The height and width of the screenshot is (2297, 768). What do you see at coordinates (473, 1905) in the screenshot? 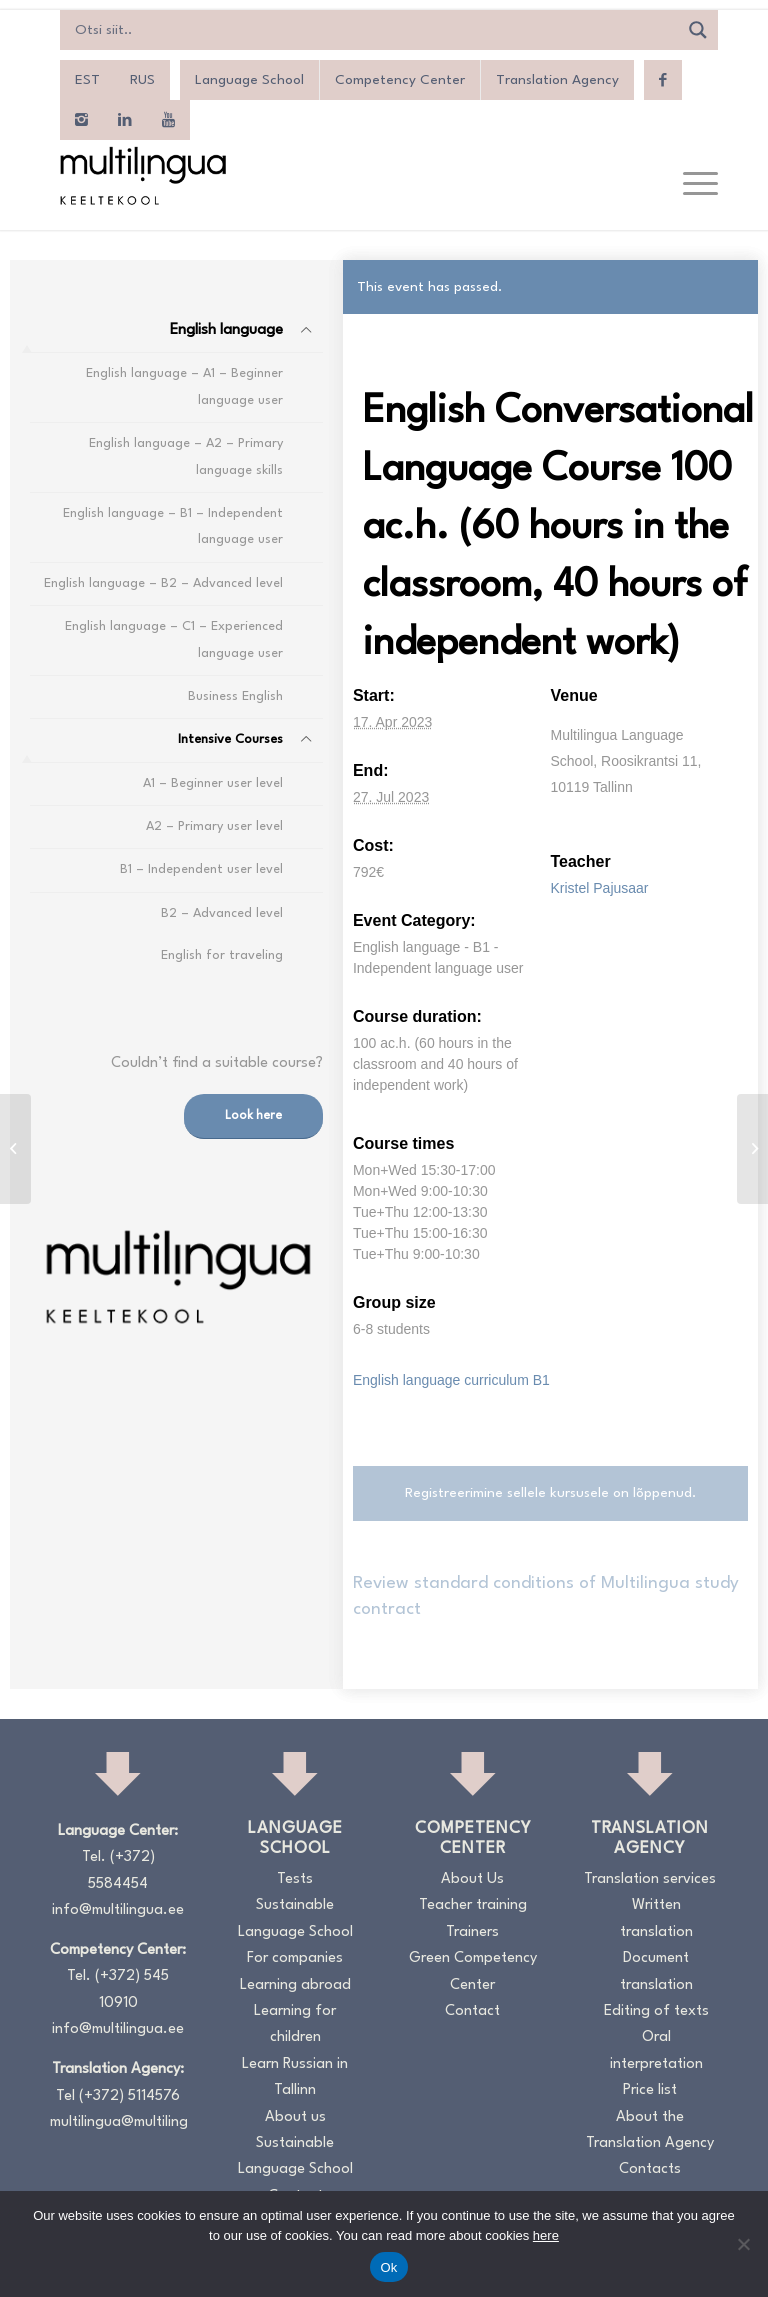
I see `Teacher training` at bounding box center [473, 1905].